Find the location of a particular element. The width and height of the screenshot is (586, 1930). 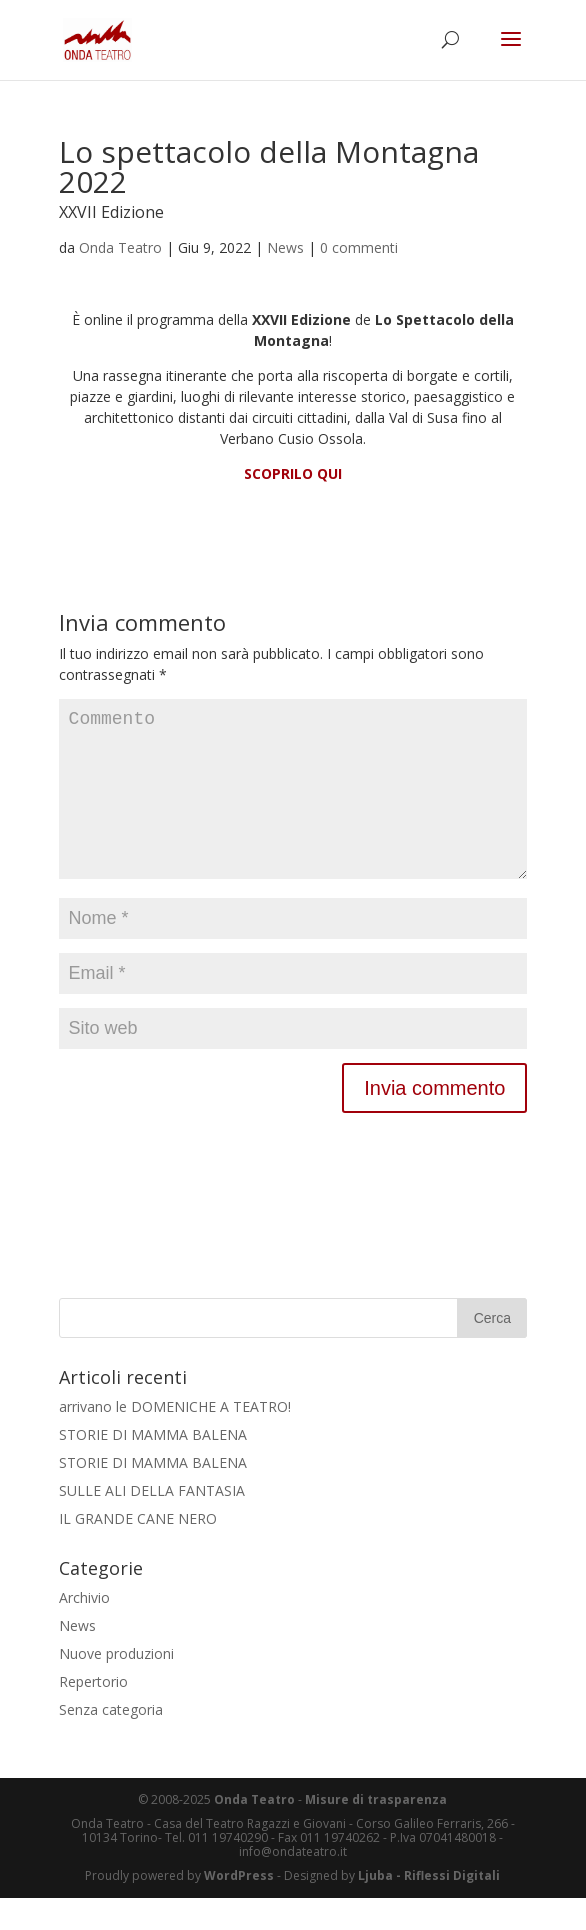

News is located at coordinates (285, 247).